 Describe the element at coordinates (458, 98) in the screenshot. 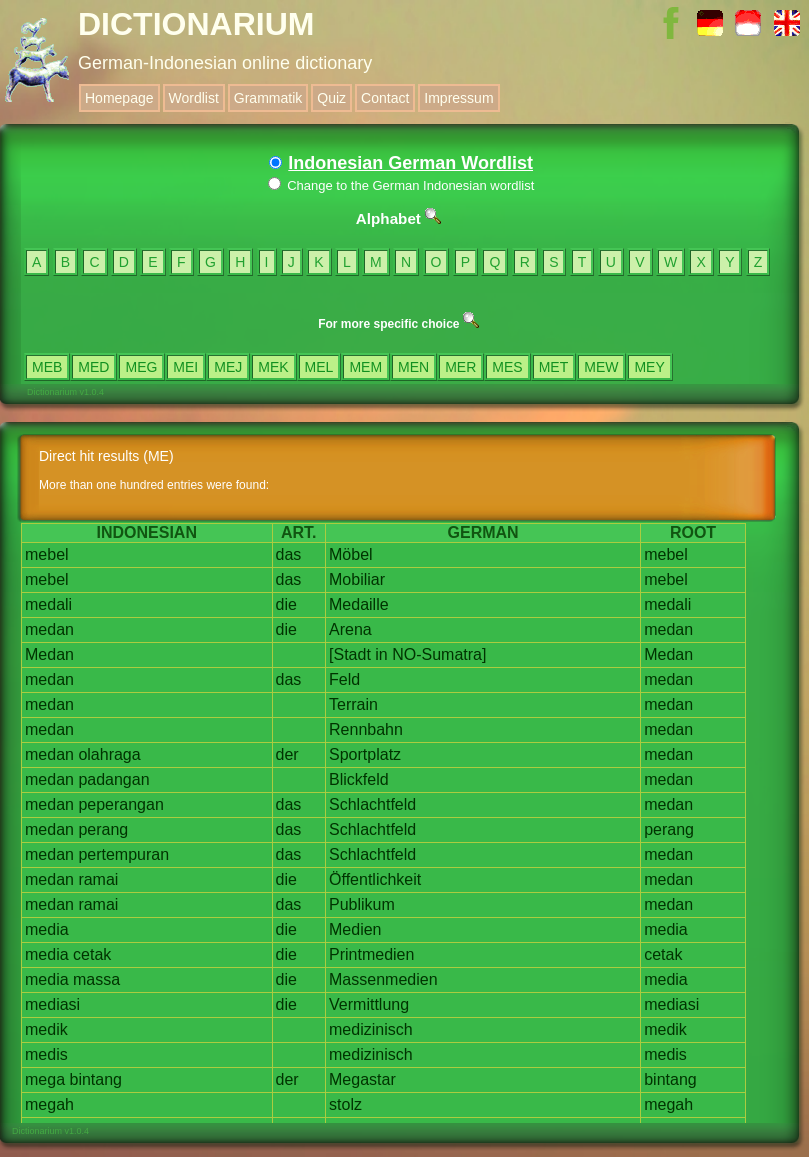

I see `Impressum` at that location.